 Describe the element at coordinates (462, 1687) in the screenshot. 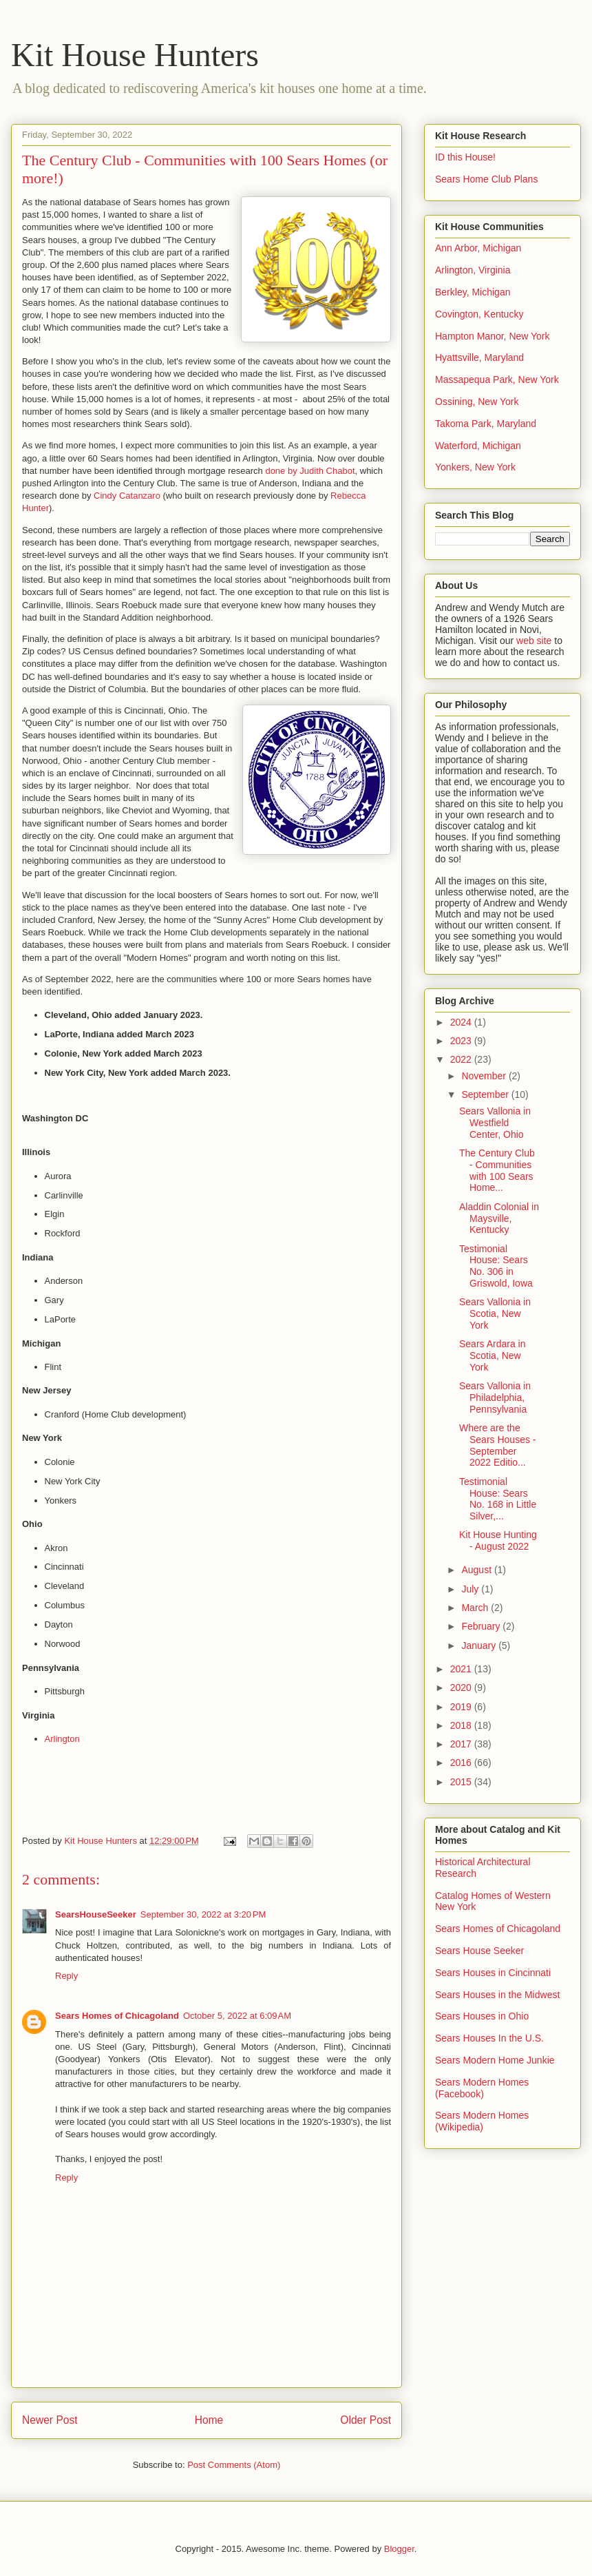

I see `2020` at that location.